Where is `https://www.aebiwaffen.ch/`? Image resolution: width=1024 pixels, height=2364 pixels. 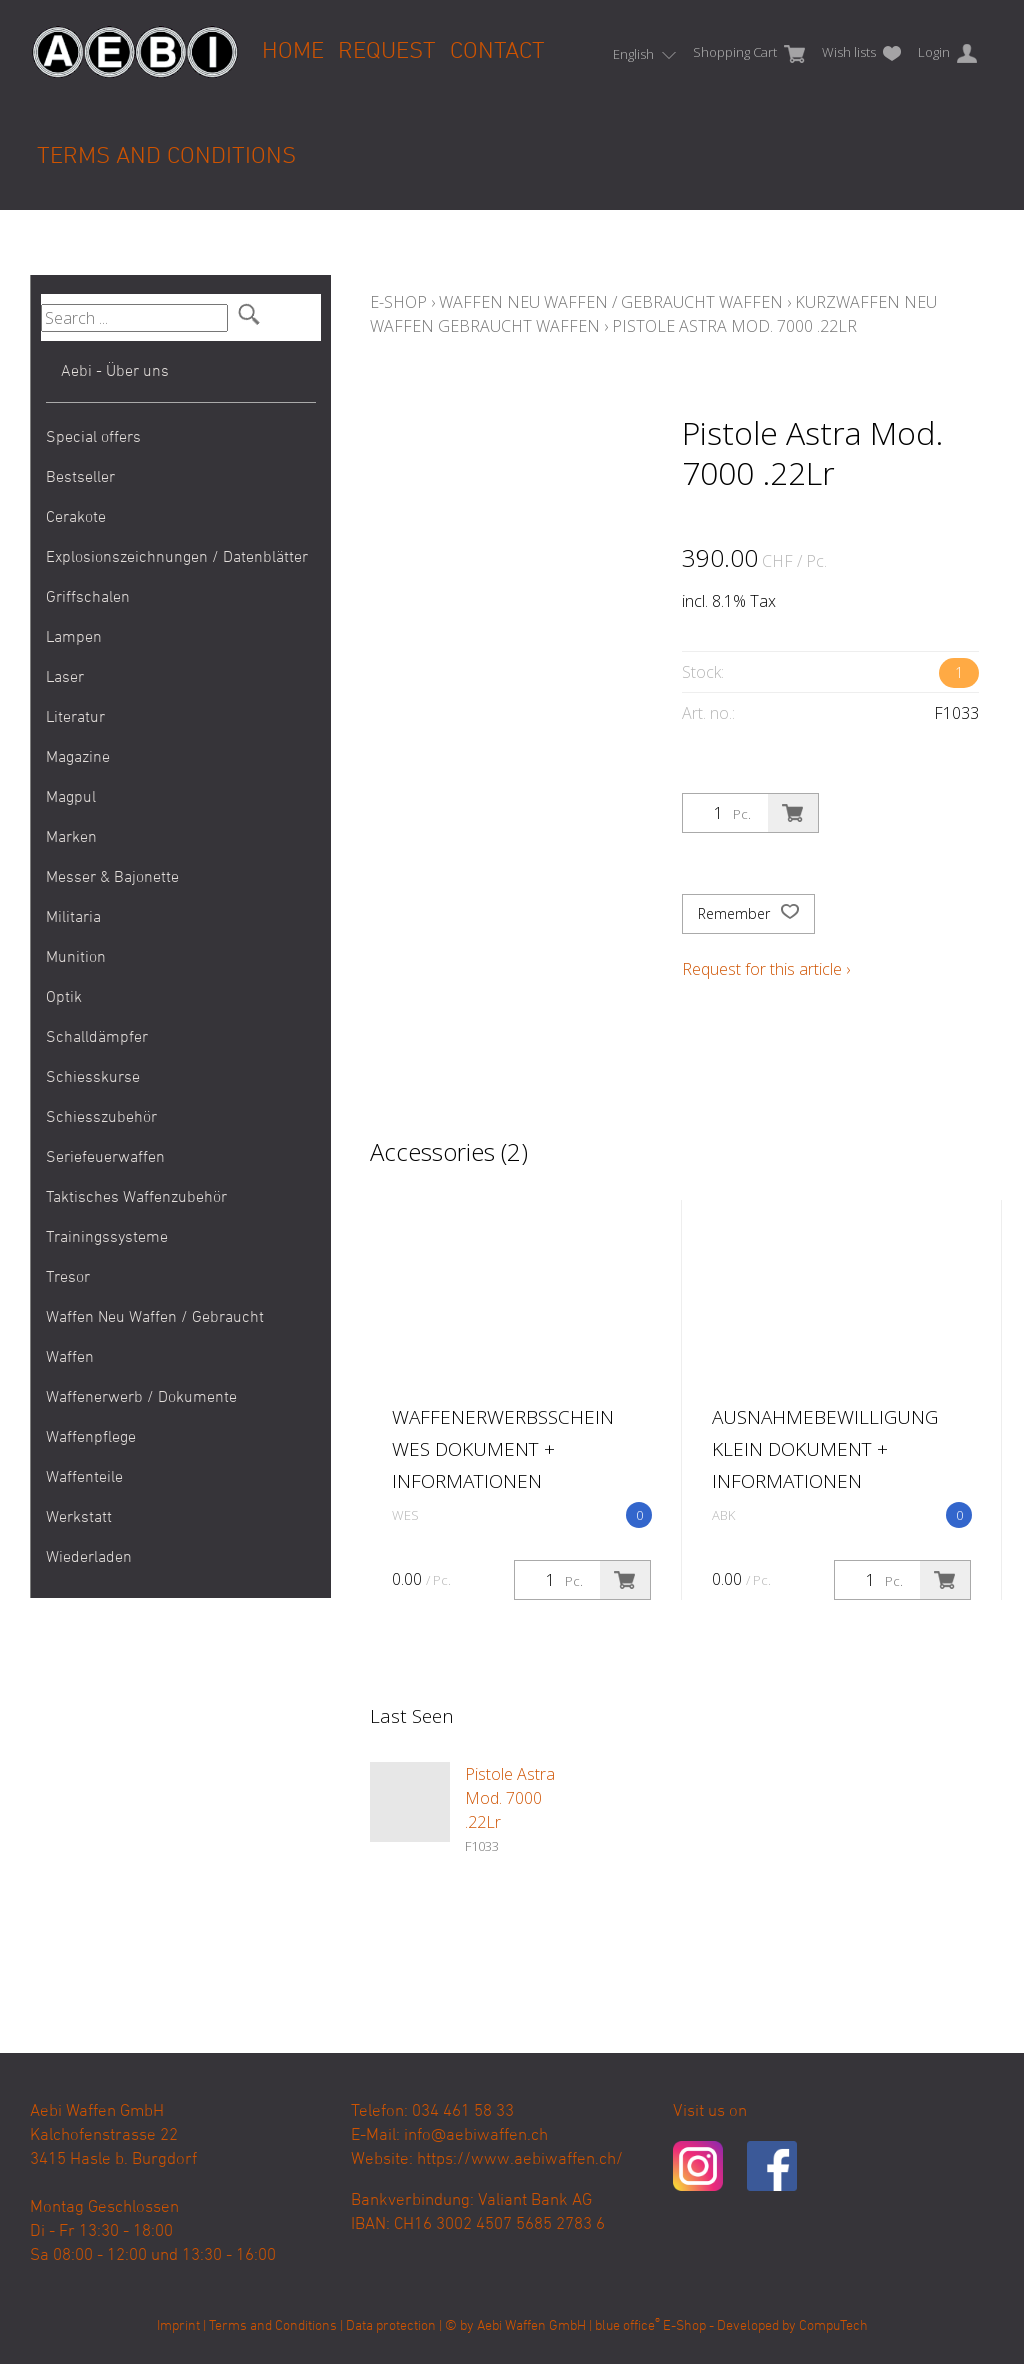
https://www.aebiwaffen.ch/ is located at coordinates (520, 2160).